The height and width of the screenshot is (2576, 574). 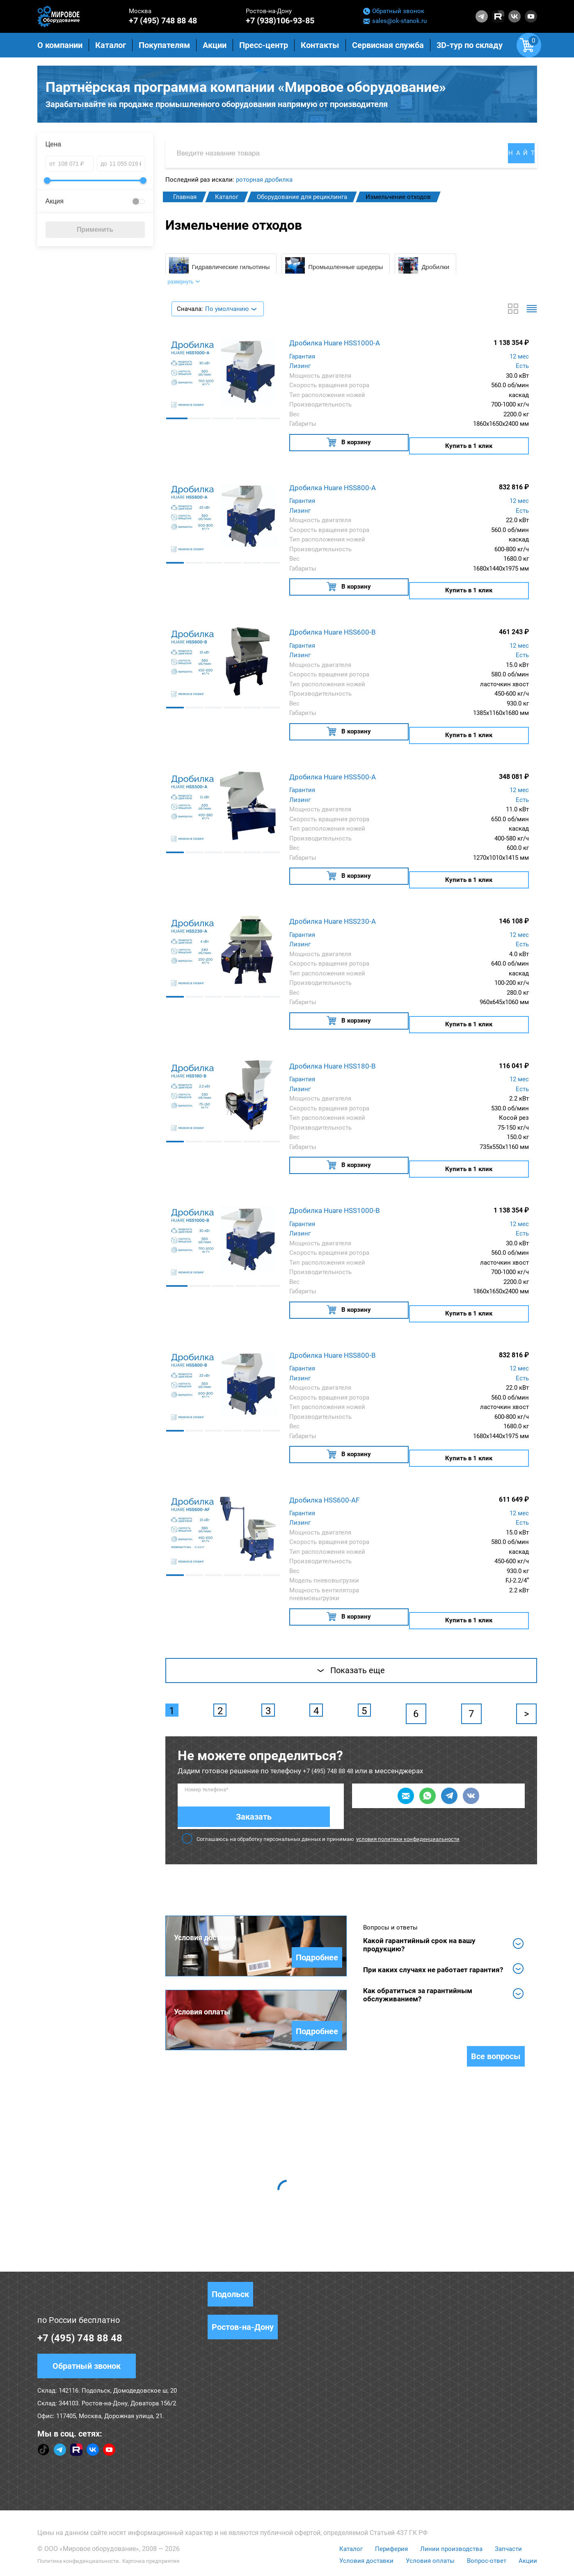 I want to click on Каталог, so click(x=346, y=2514).